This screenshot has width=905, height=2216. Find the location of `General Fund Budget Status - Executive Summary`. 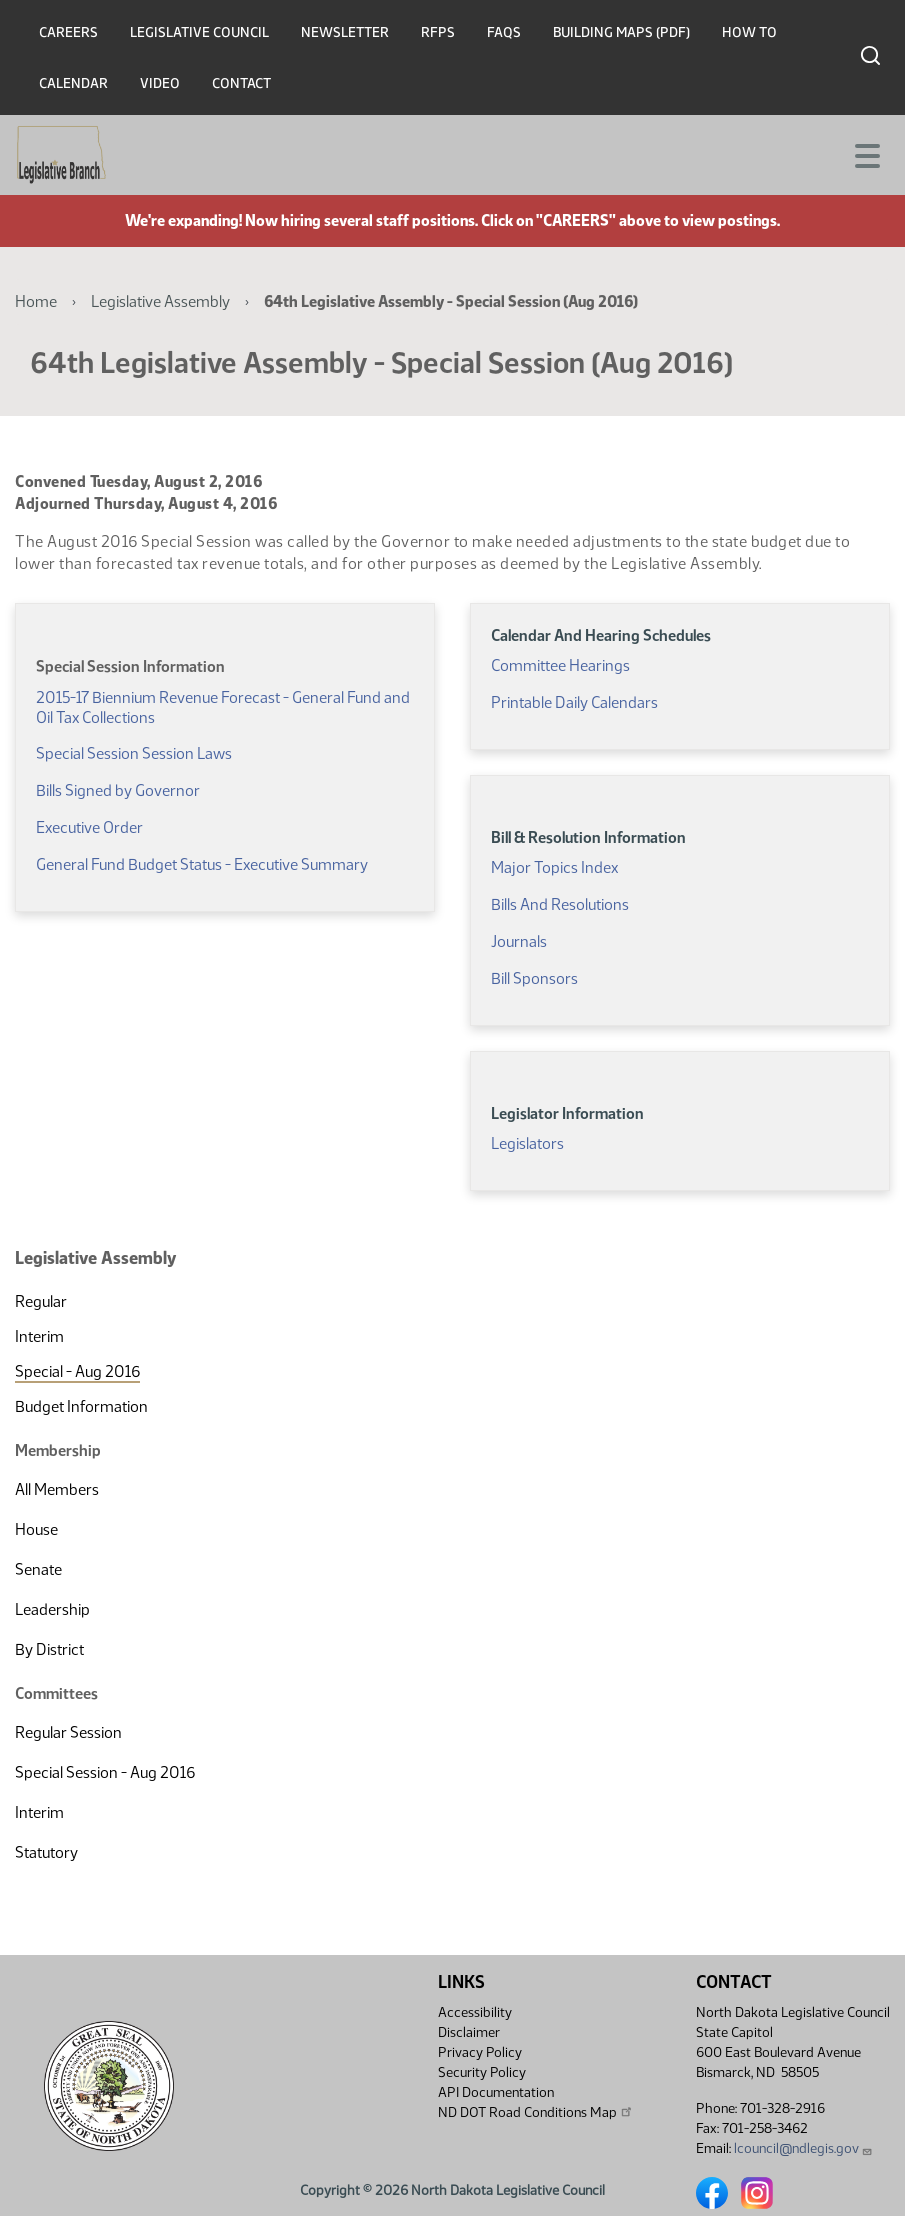

General Fund Budget Status - Executive Summary is located at coordinates (202, 864).